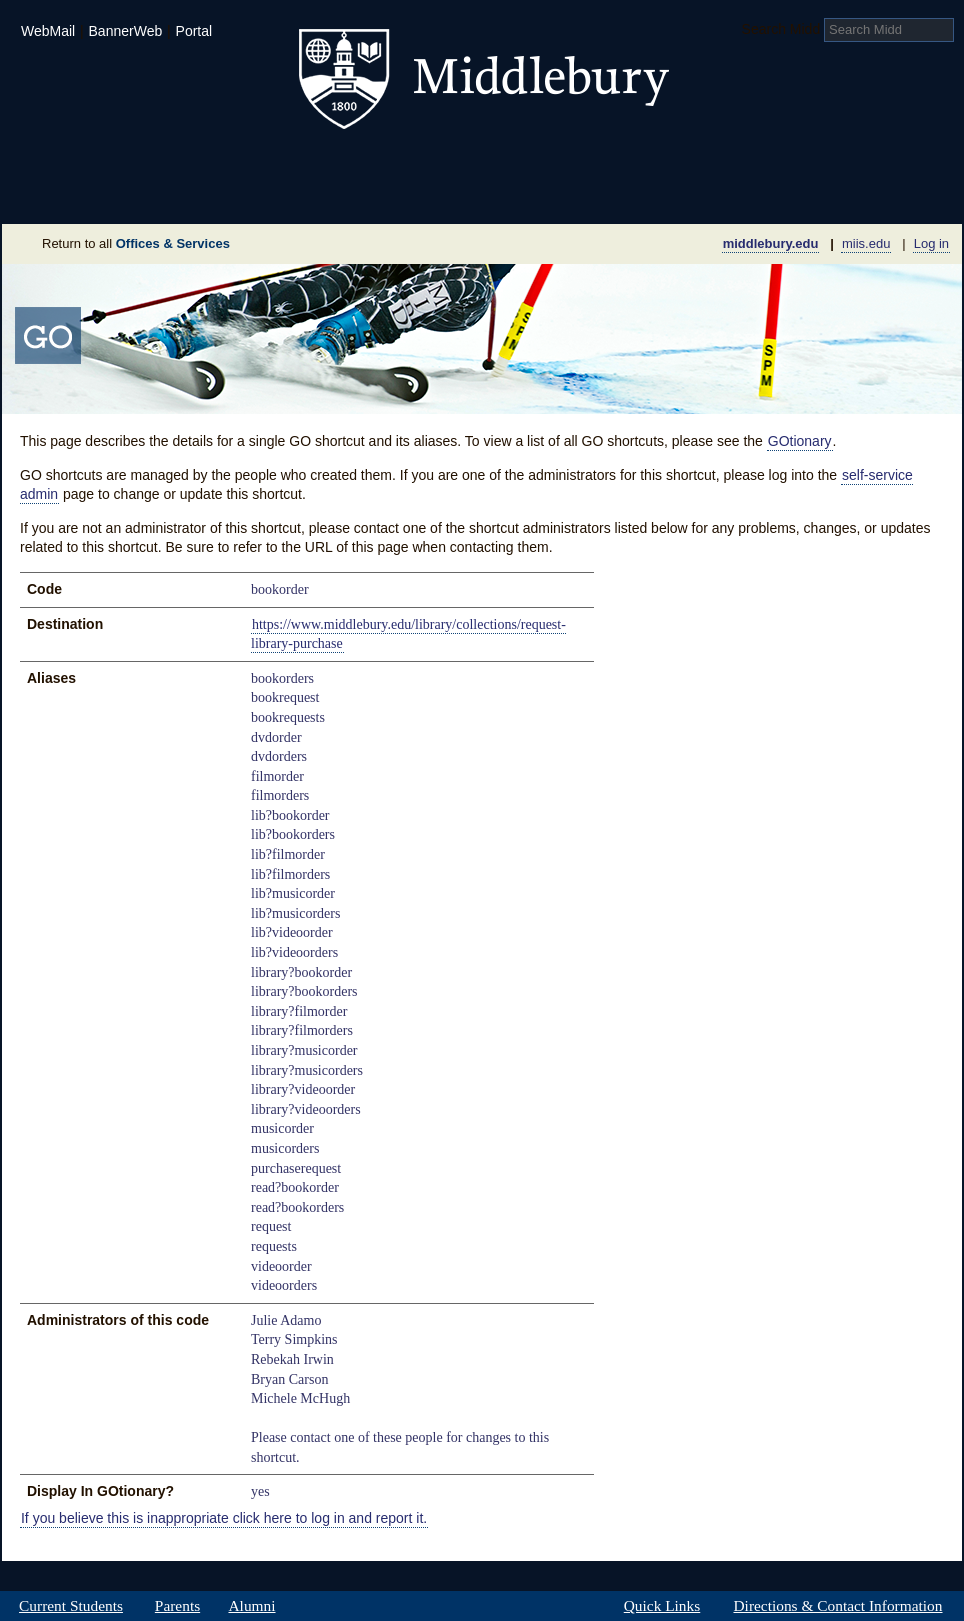  What do you see at coordinates (662, 1606) in the screenshot?
I see `Quick Links` at bounding box center [662, 1606].